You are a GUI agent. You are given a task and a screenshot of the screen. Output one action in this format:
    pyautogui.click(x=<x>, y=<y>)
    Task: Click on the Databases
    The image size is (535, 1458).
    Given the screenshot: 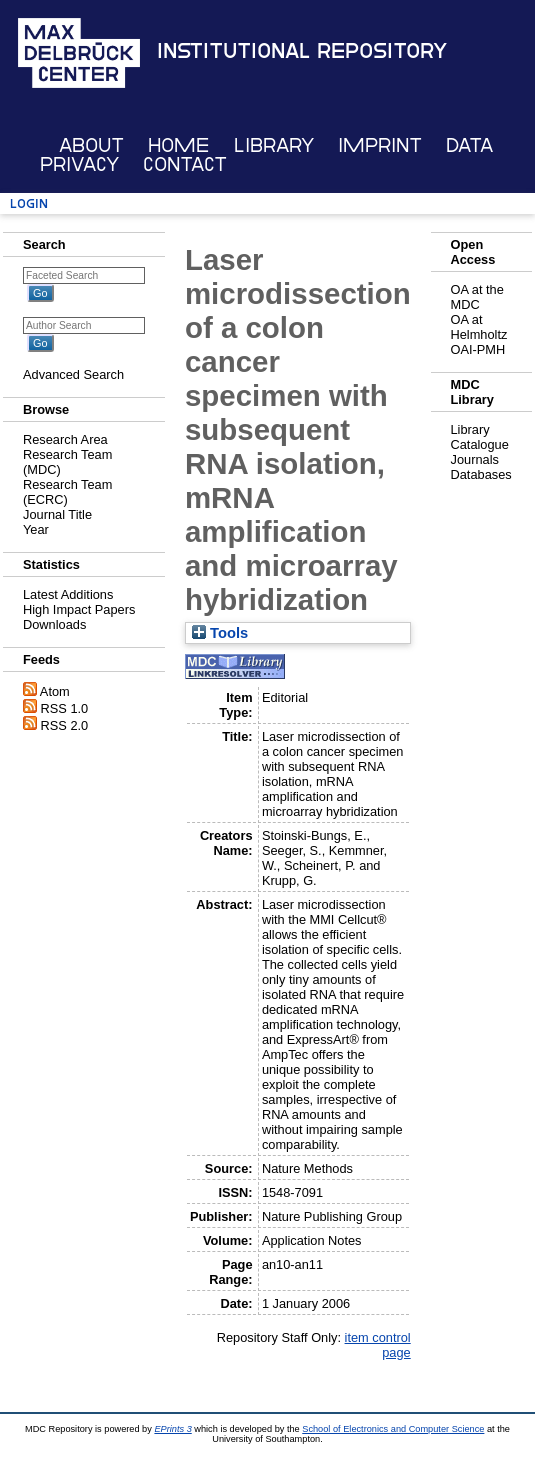 What is the action you would take?
    pyautogui.click(x=481, y=474)
    